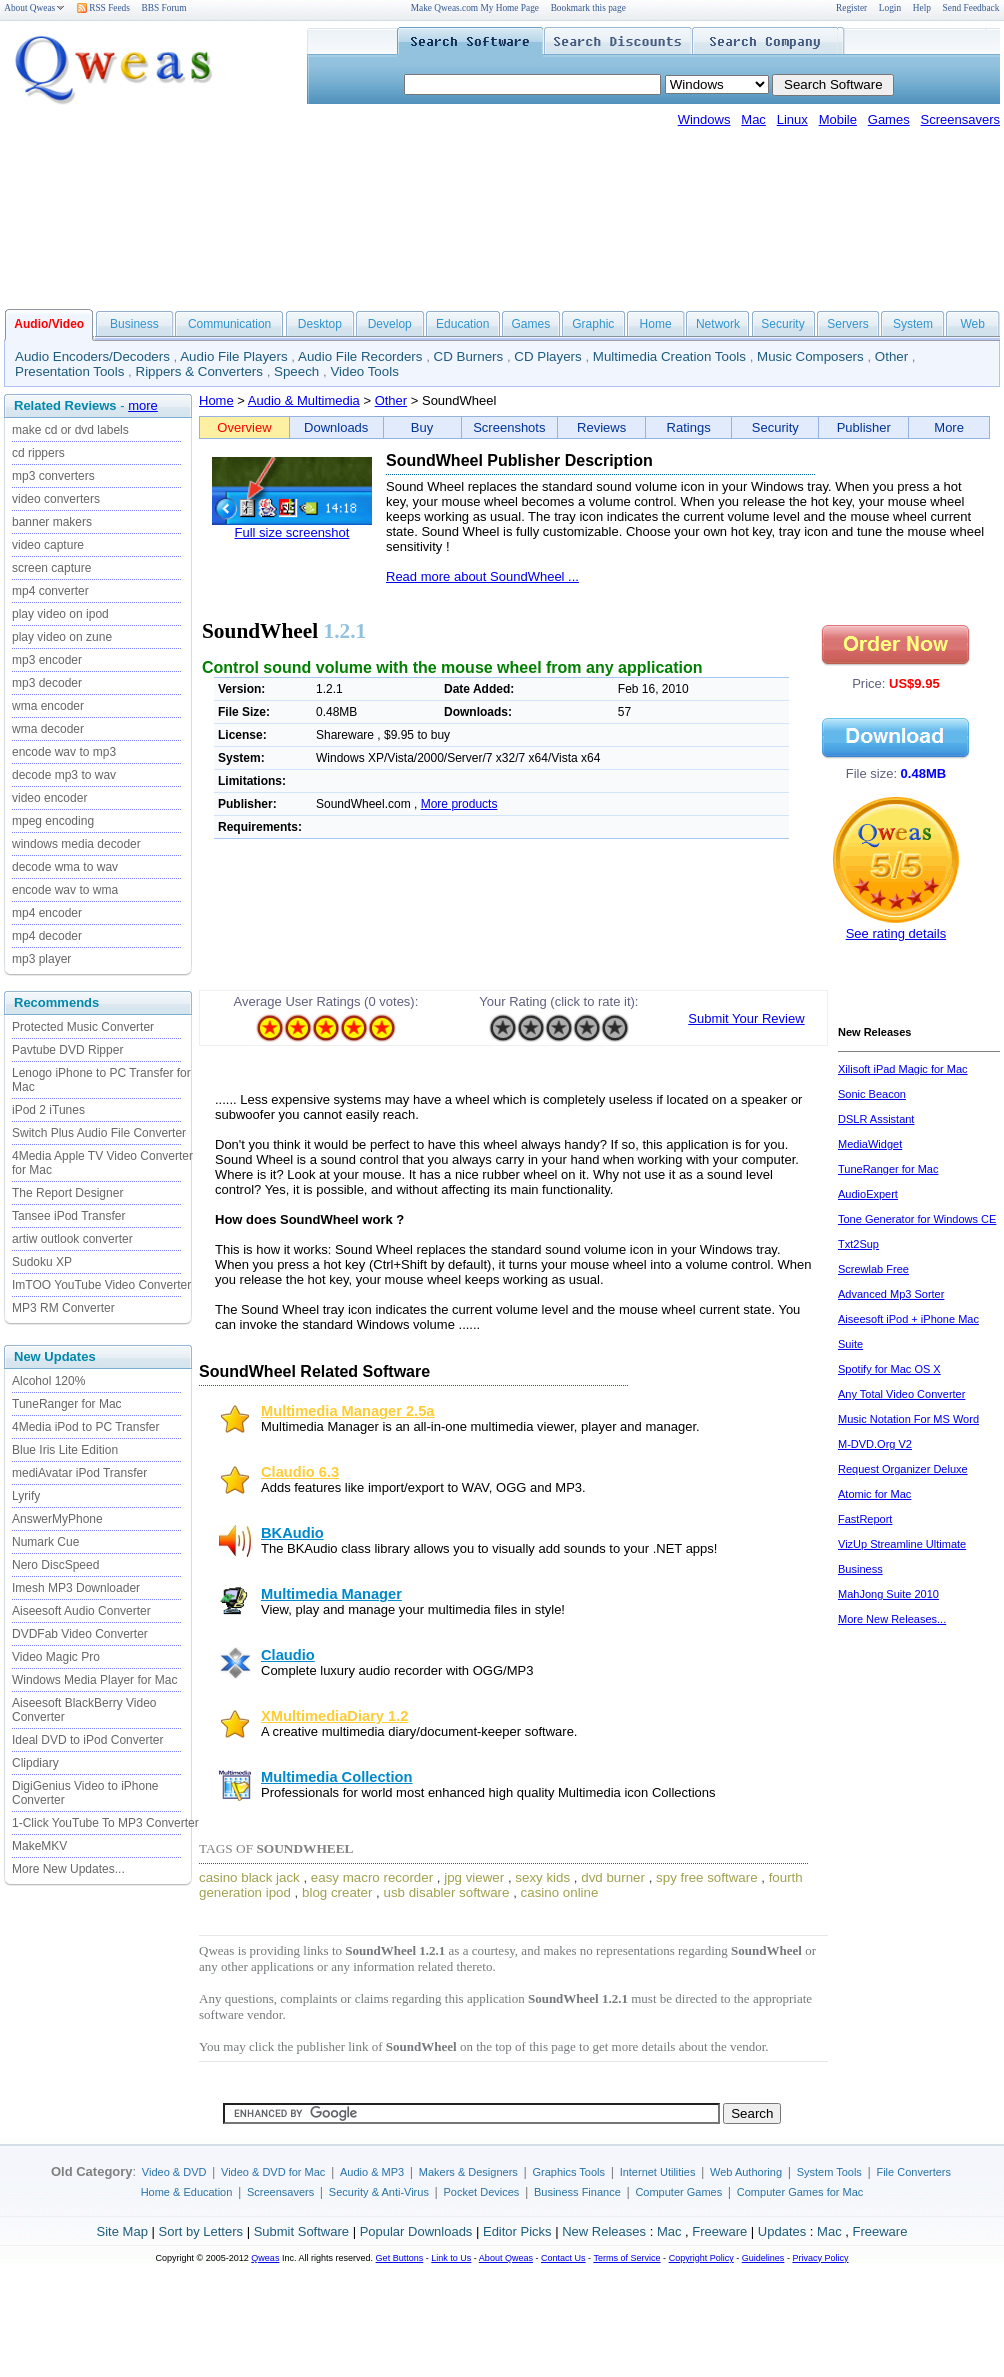  What do you see at coordinates (83, 1027) in the screenshot?
I see `Protected Music Converter` at bounding box center [83, 1027].